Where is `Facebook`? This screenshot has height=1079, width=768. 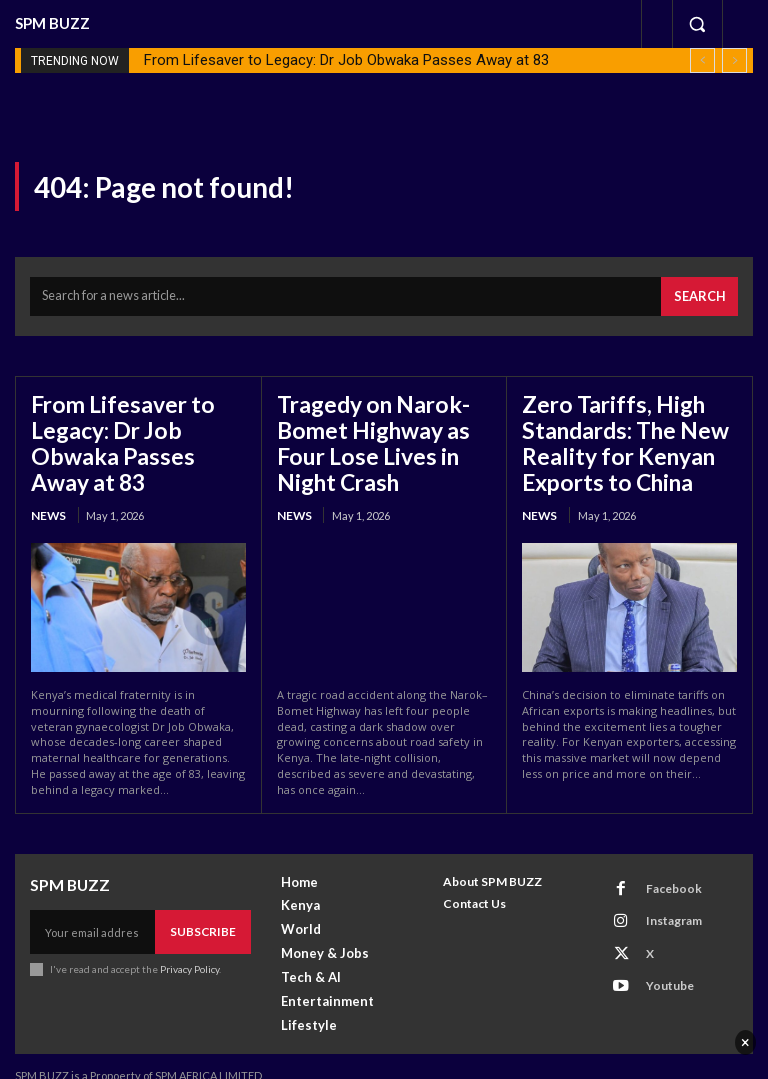 Facebook is located at coordinates (662, 866).